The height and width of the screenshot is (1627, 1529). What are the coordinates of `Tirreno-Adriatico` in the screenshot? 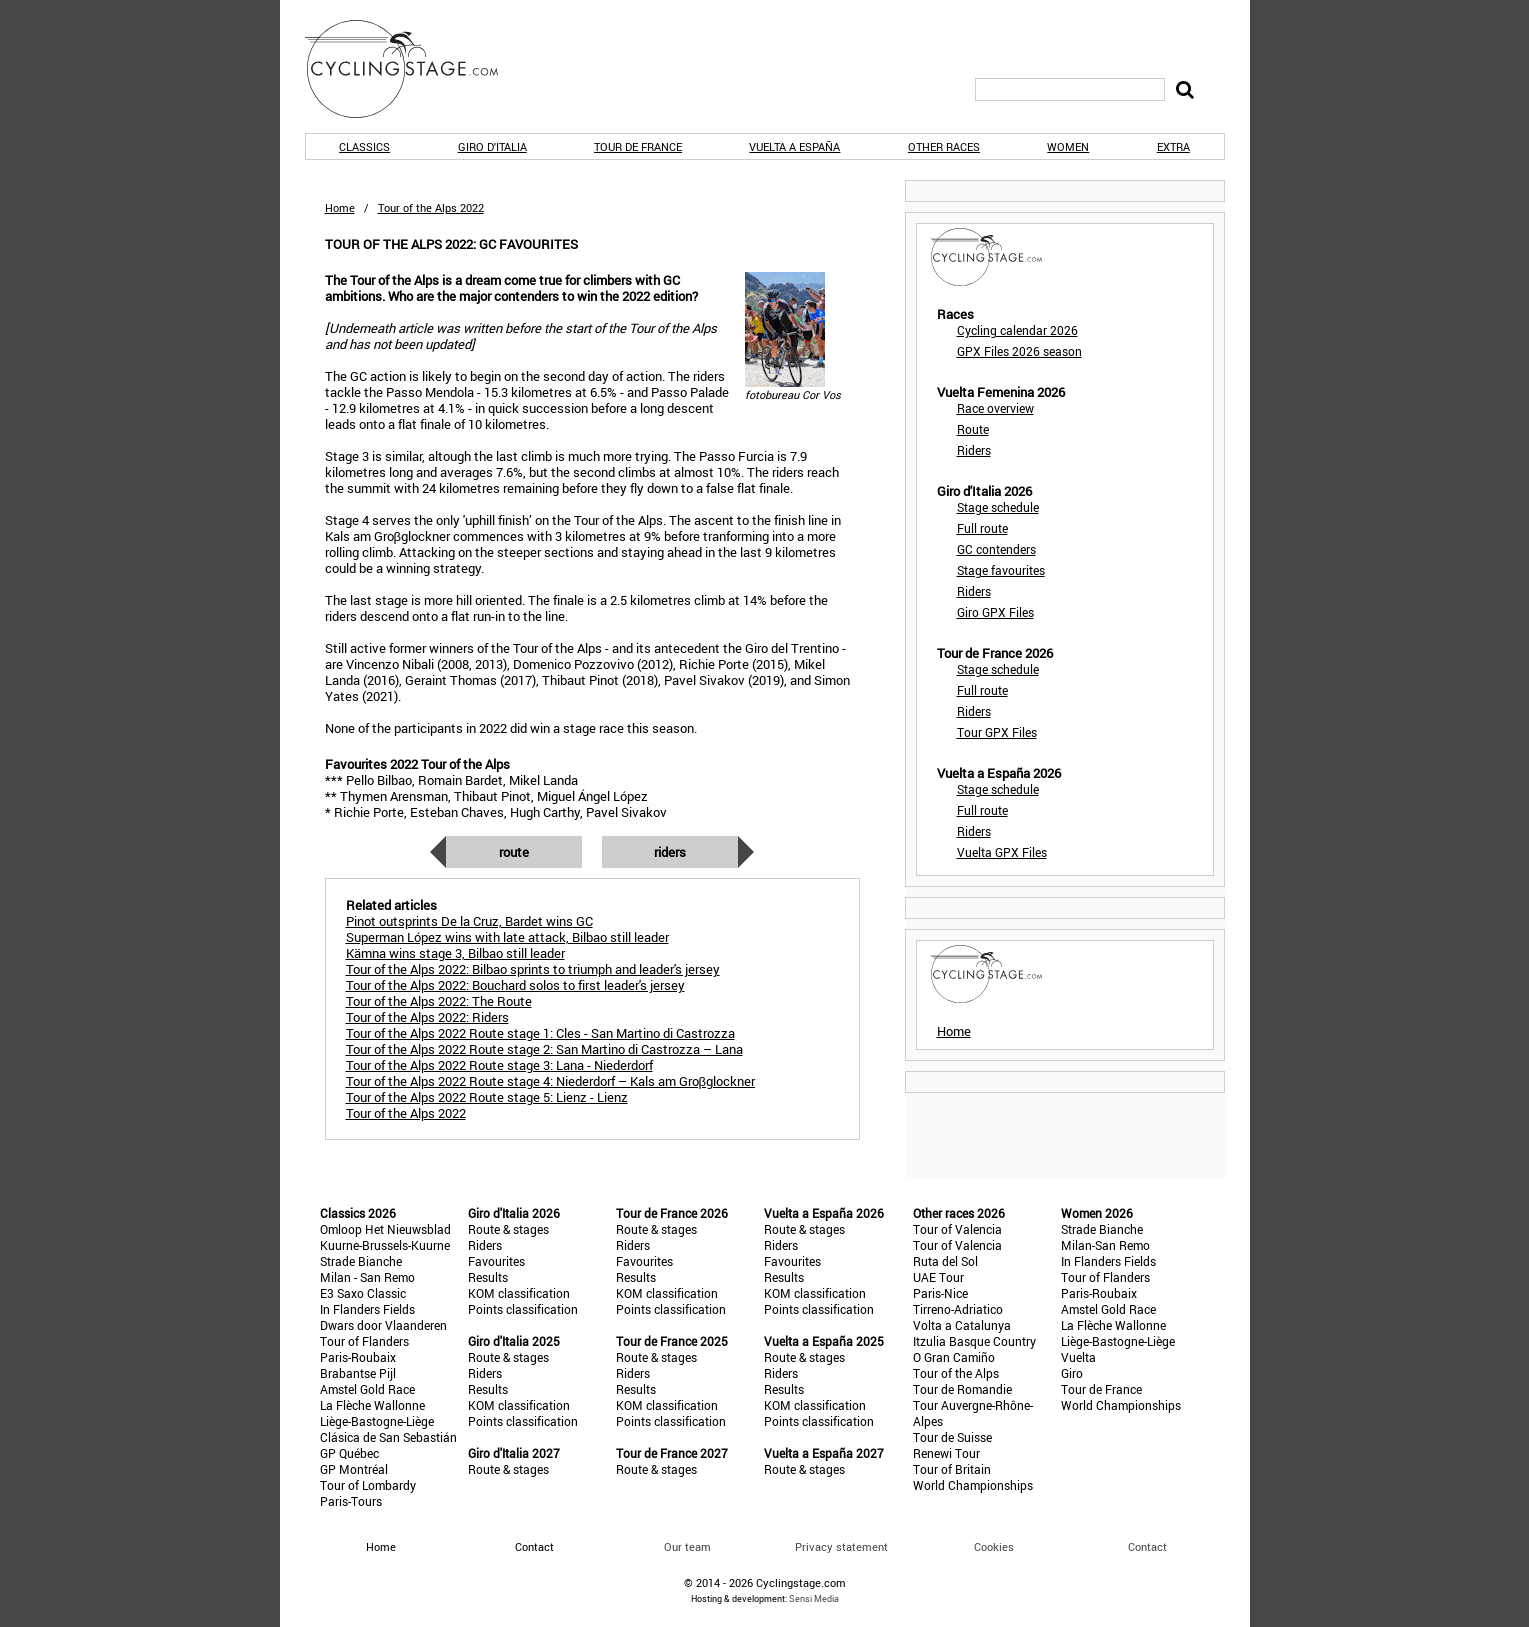 It's located at (958, 1309).